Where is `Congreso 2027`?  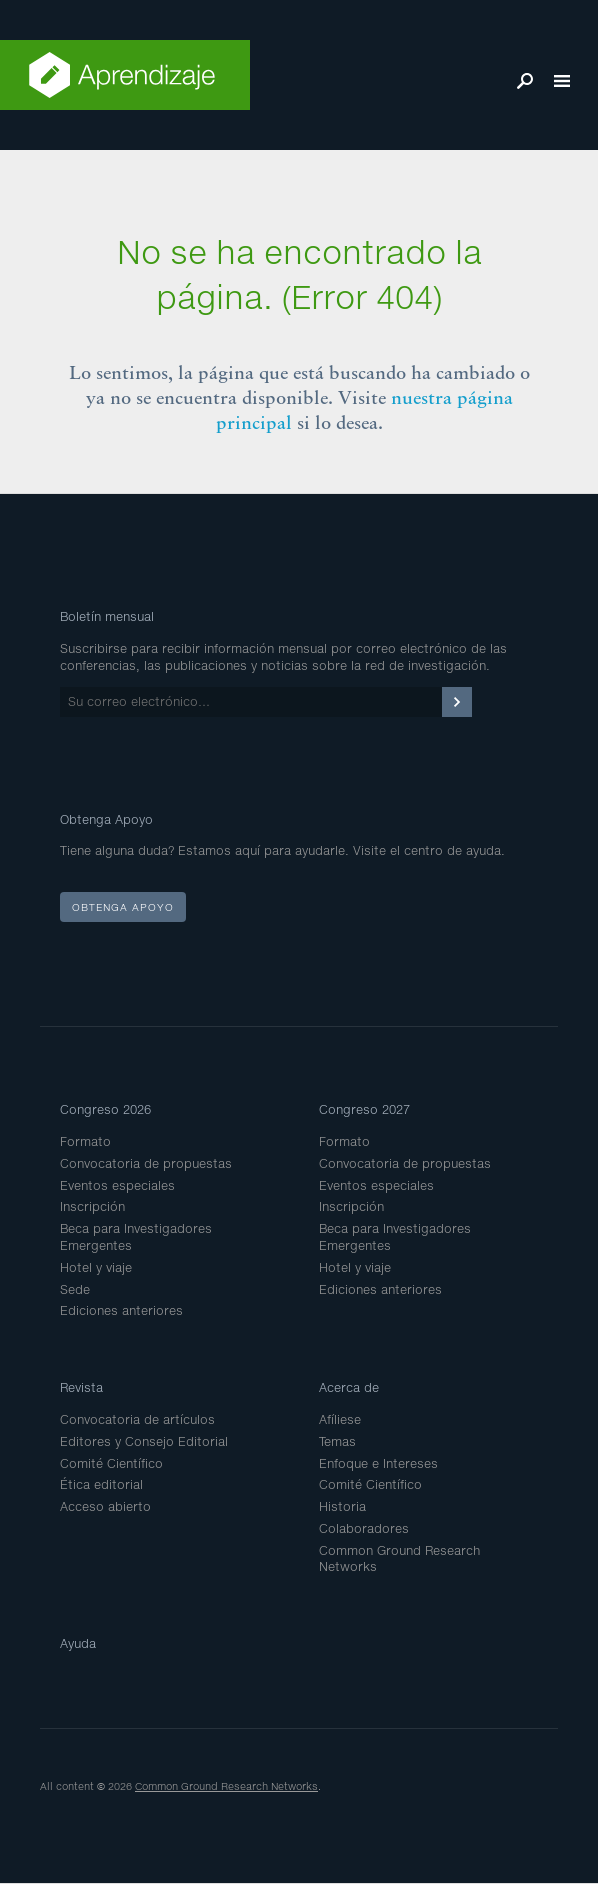
Congreso 2027 is located at coordinates (364, 1109).